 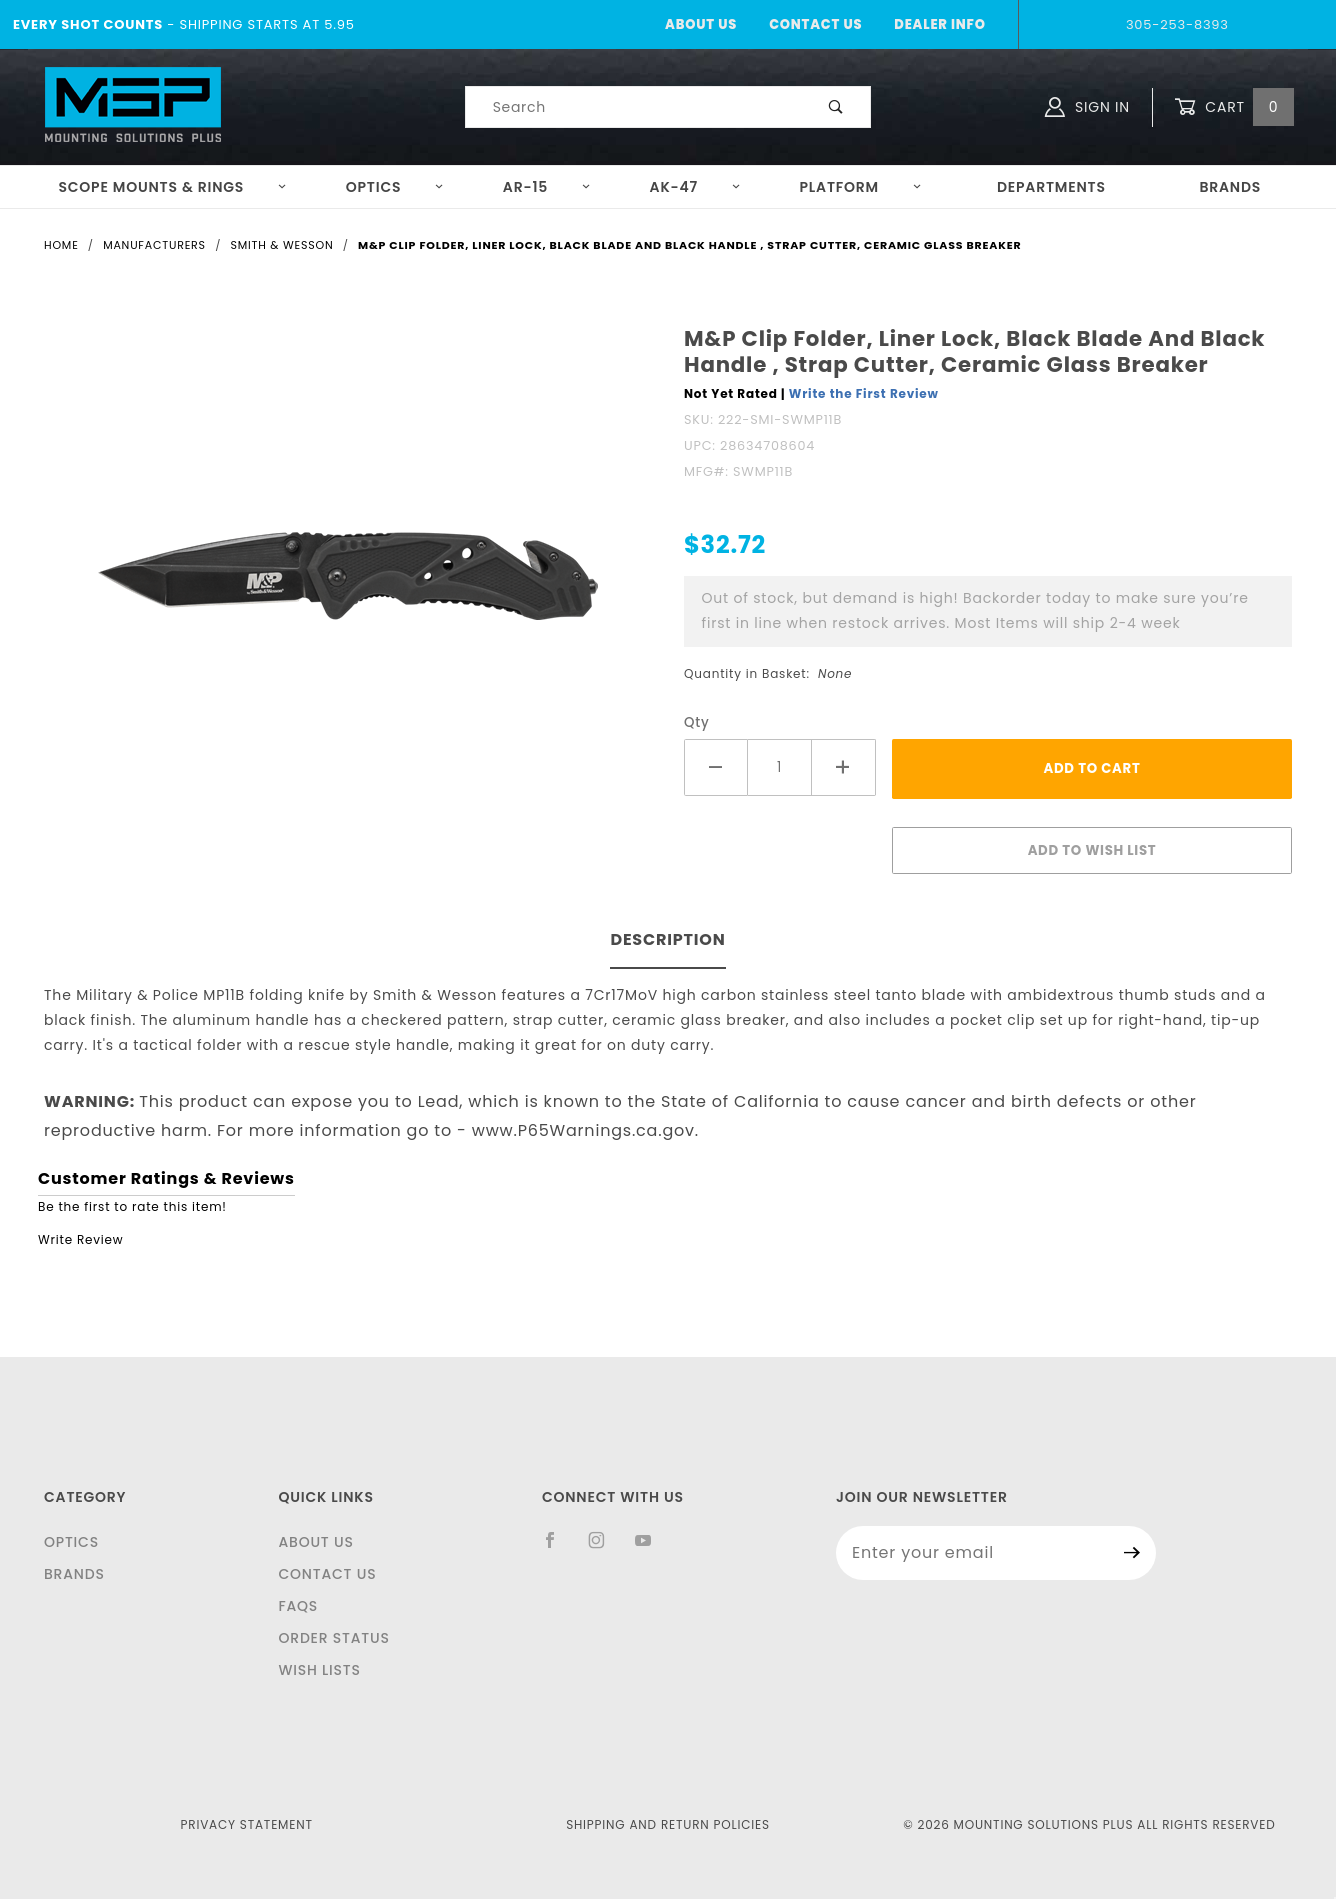 I want to click on Cart, so click(x=1234, y=107).